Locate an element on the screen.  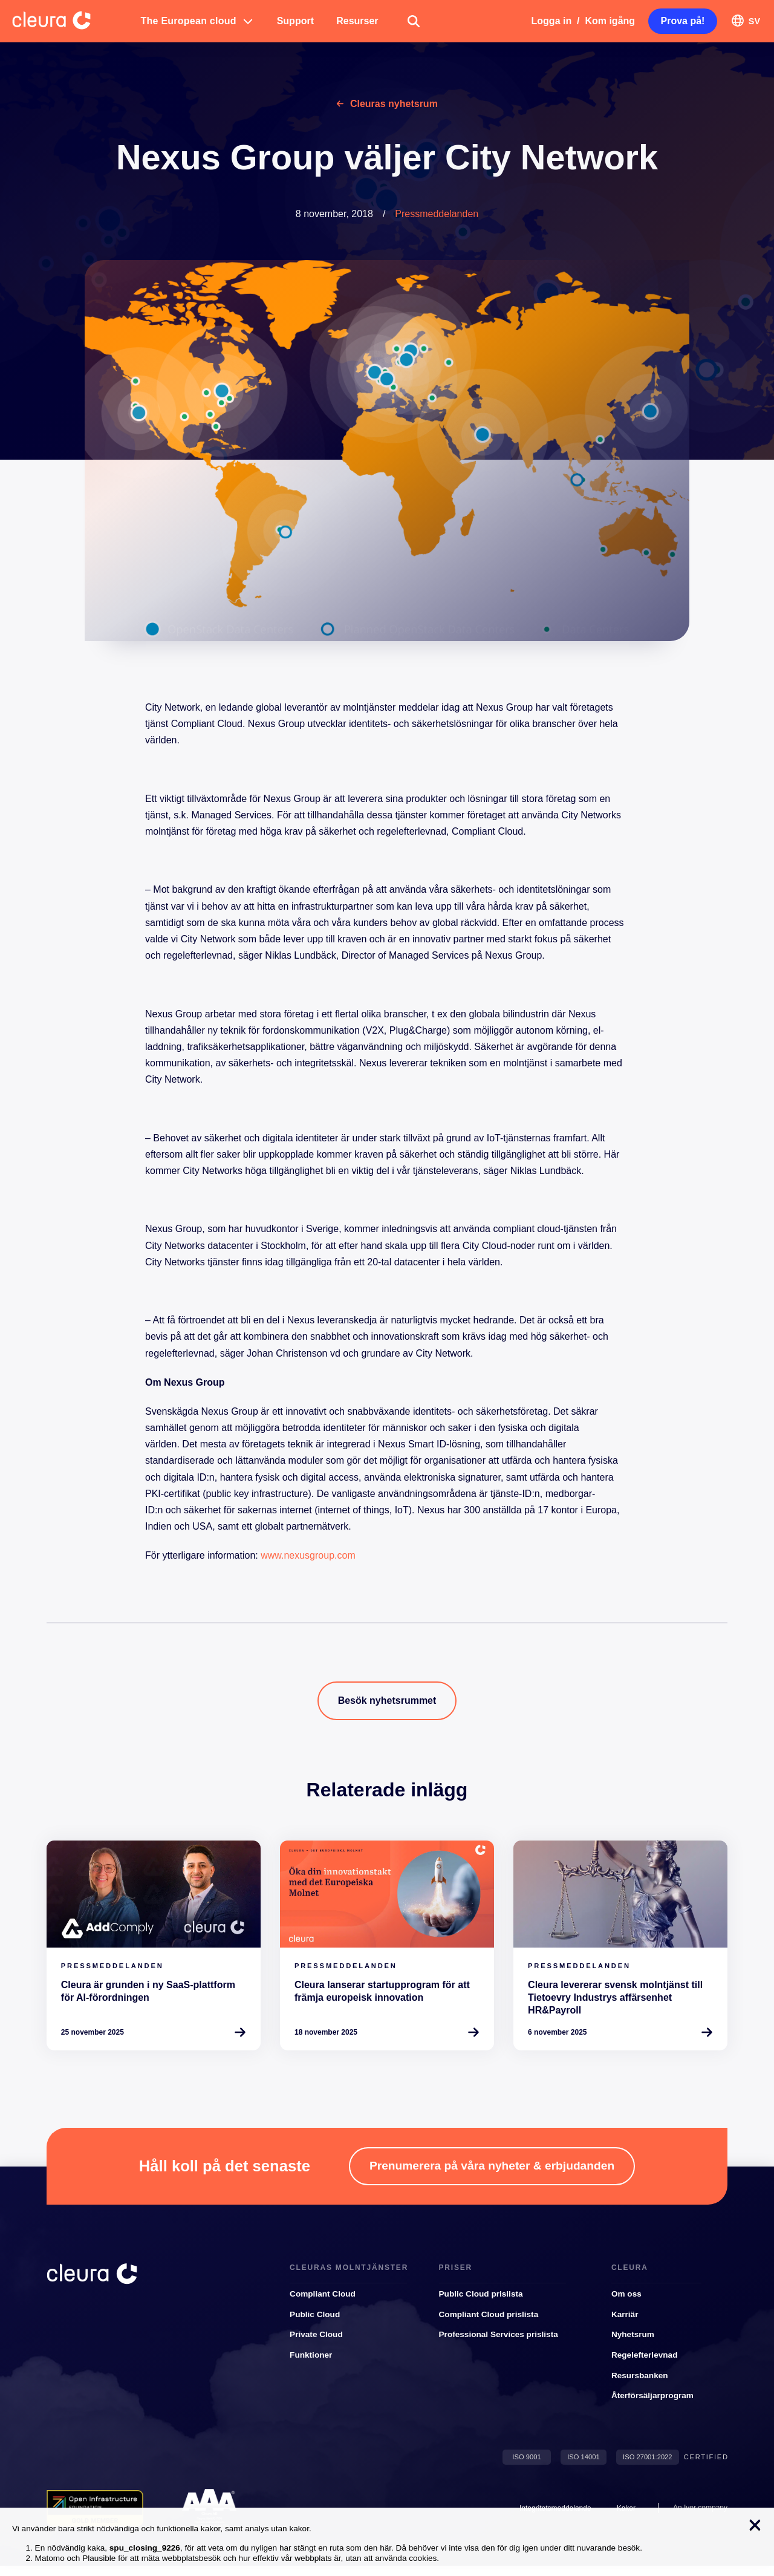
Logga in is located at coordinates (552, 21).